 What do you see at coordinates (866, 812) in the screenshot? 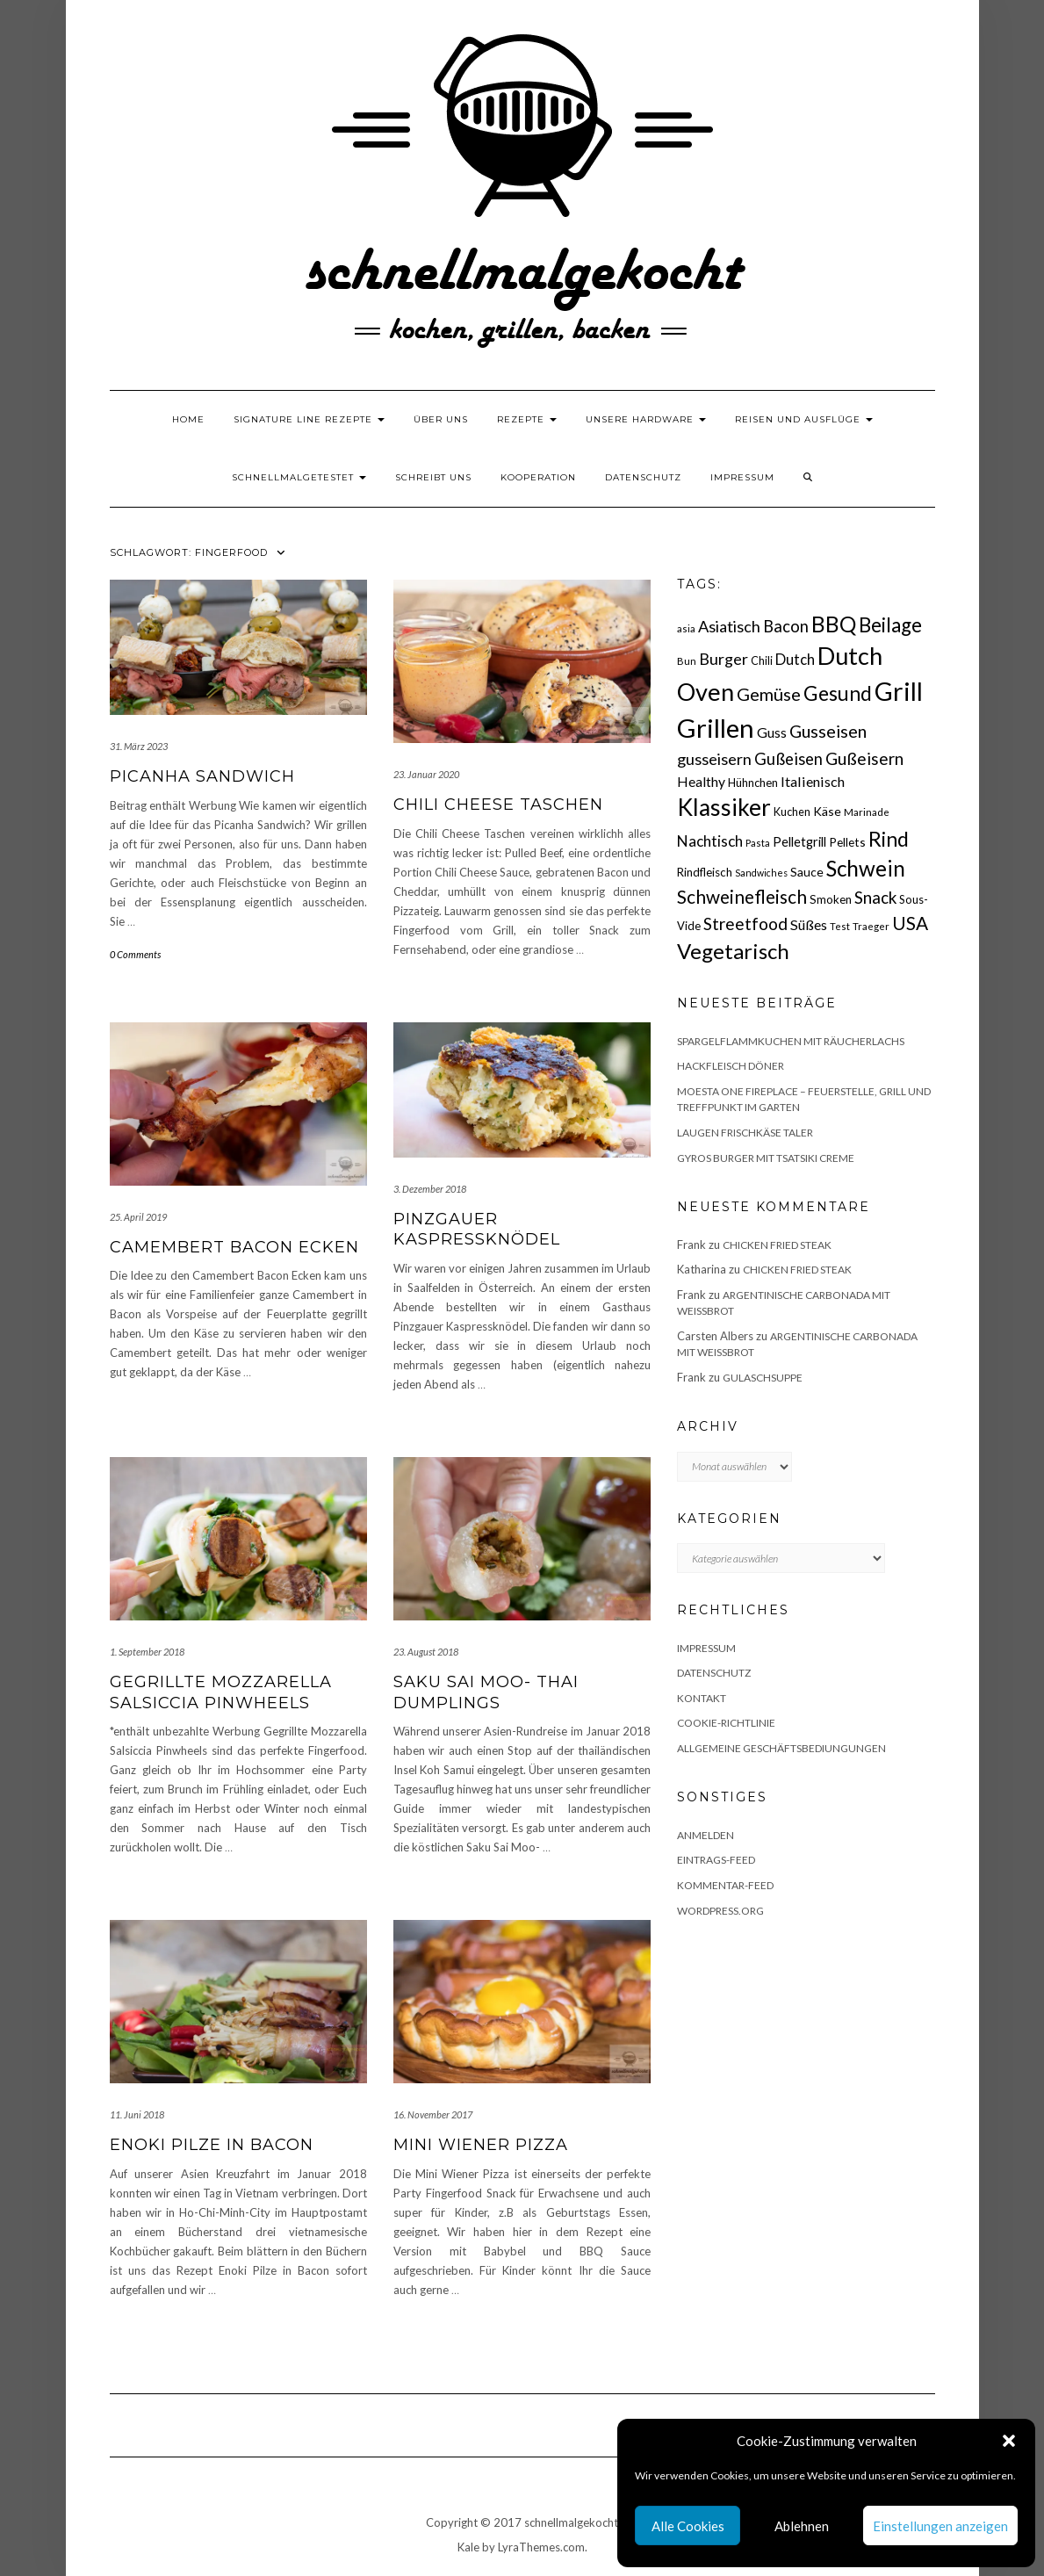
I see `Marinade [Marinade (15 Einträge)]` at bounding box center [866, 812].